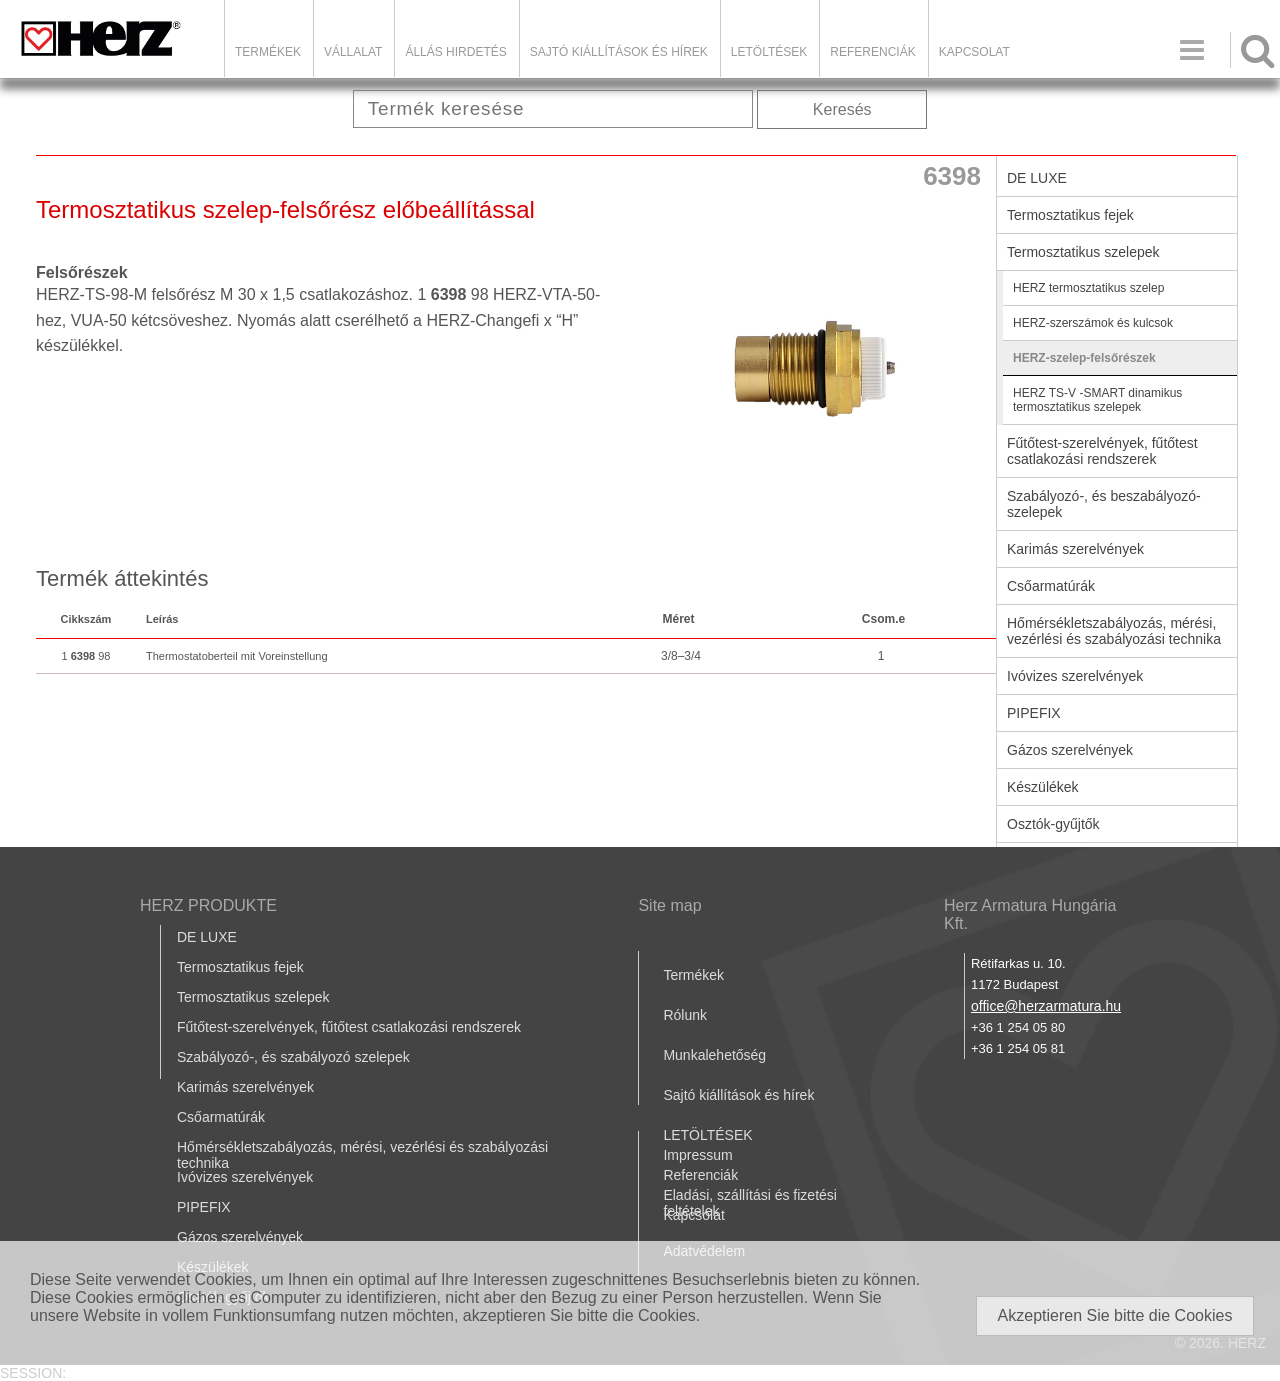 The height and width of the screenshot is (1381, 1280). I want to click on PIPEFIX, so click(1034, 713).